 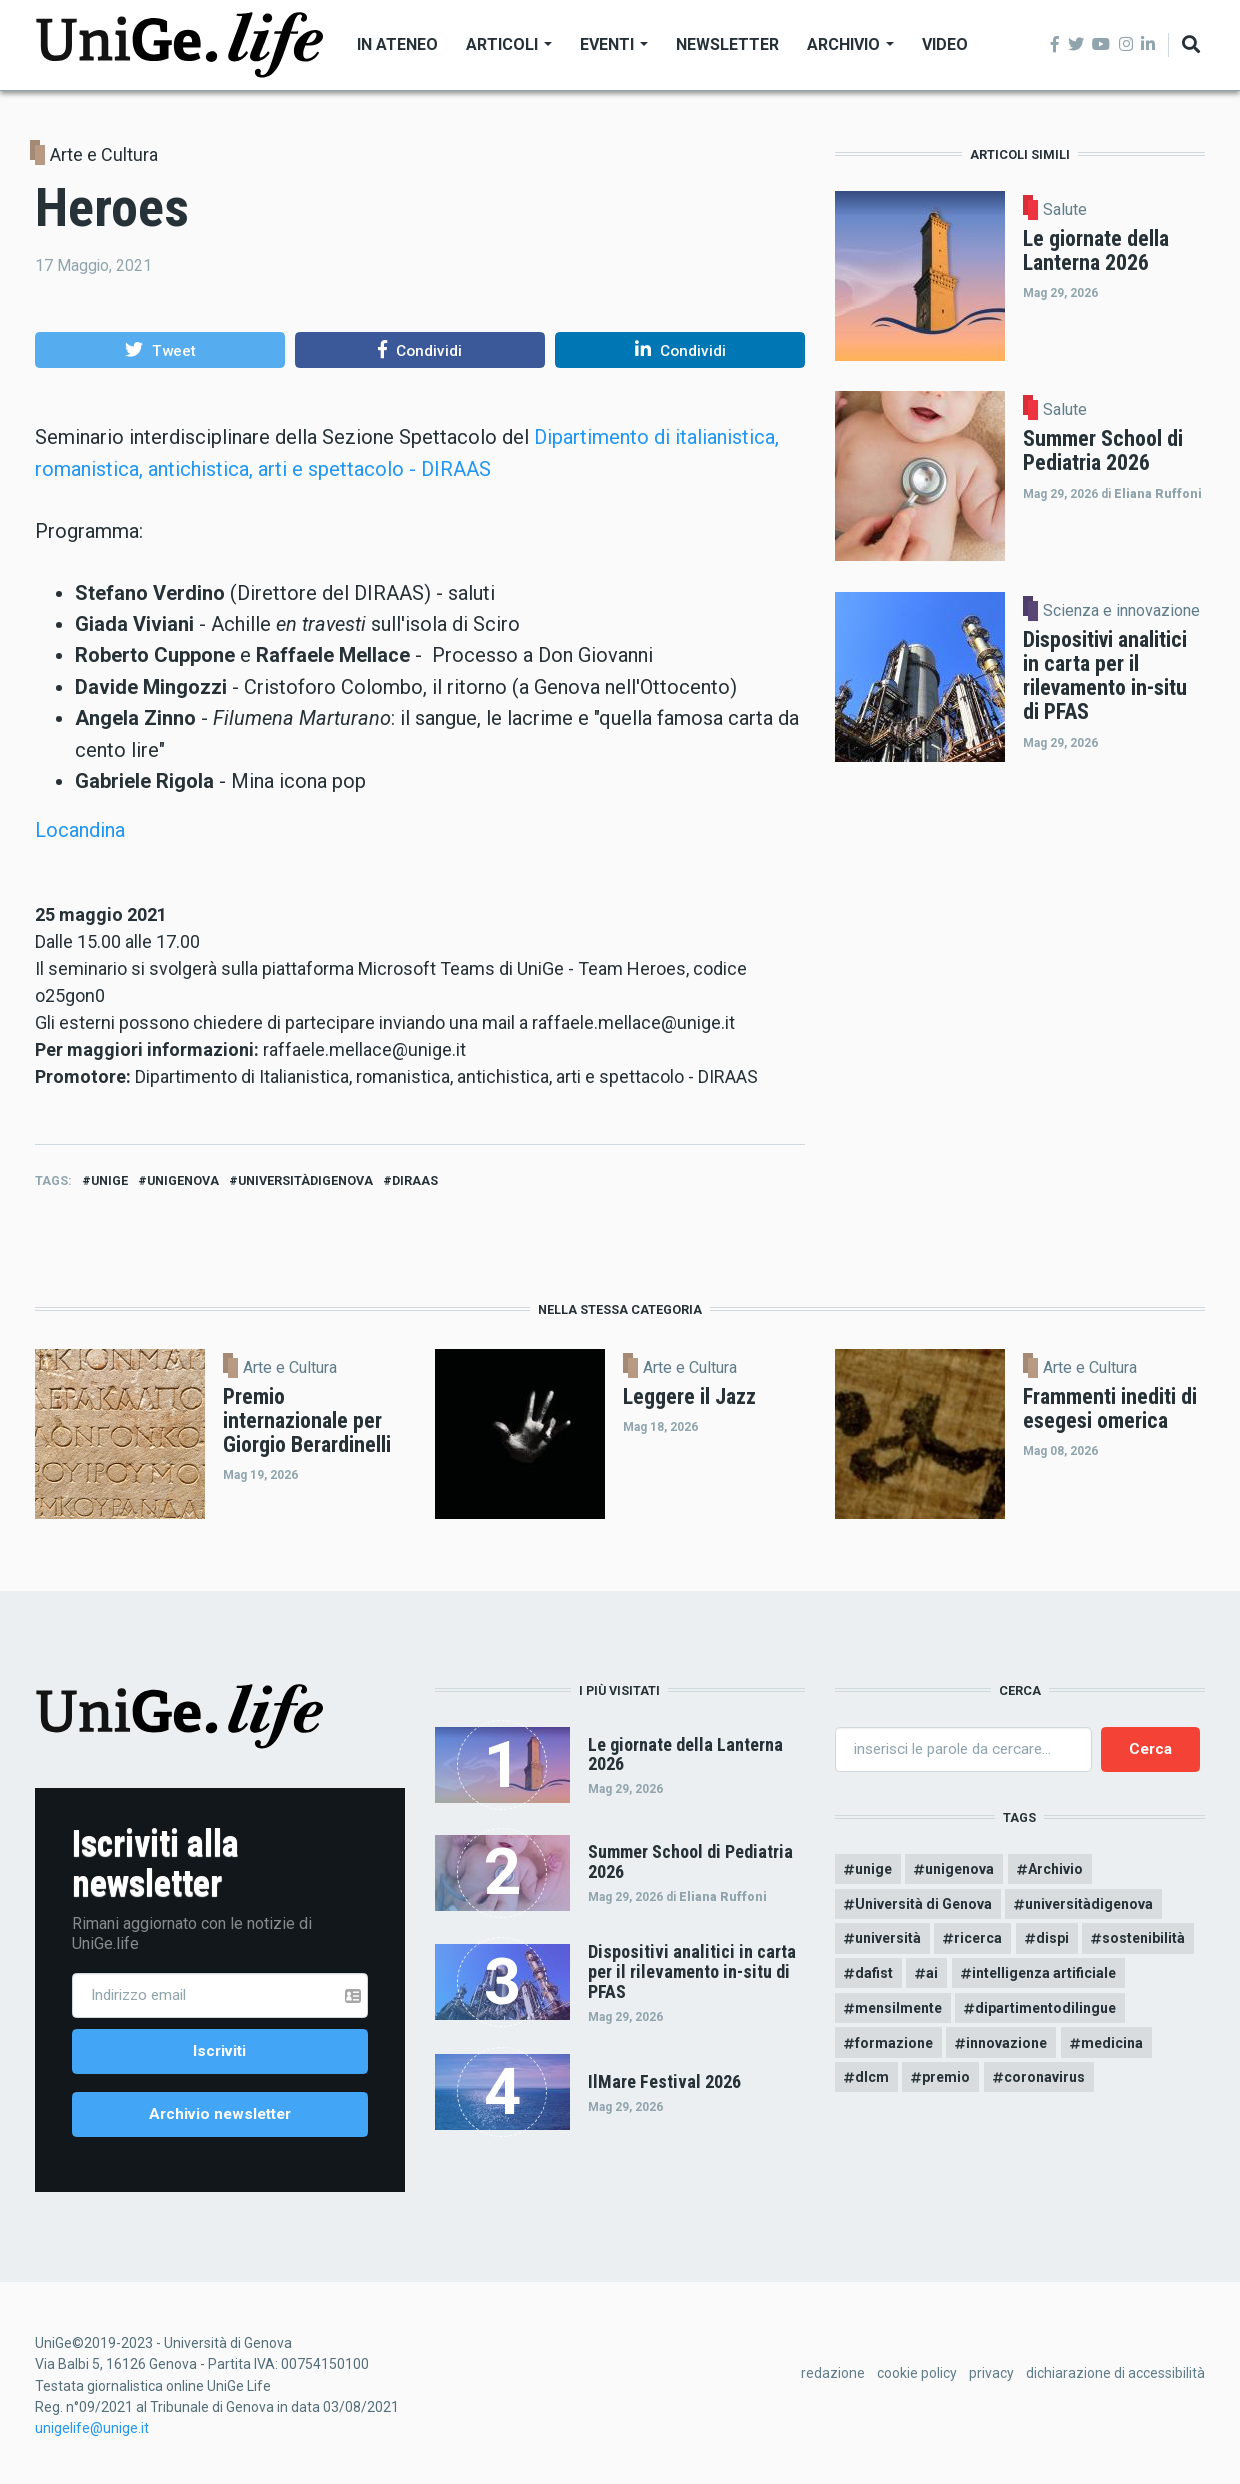 I want to click on dafist, so click(x=874, y=1973).